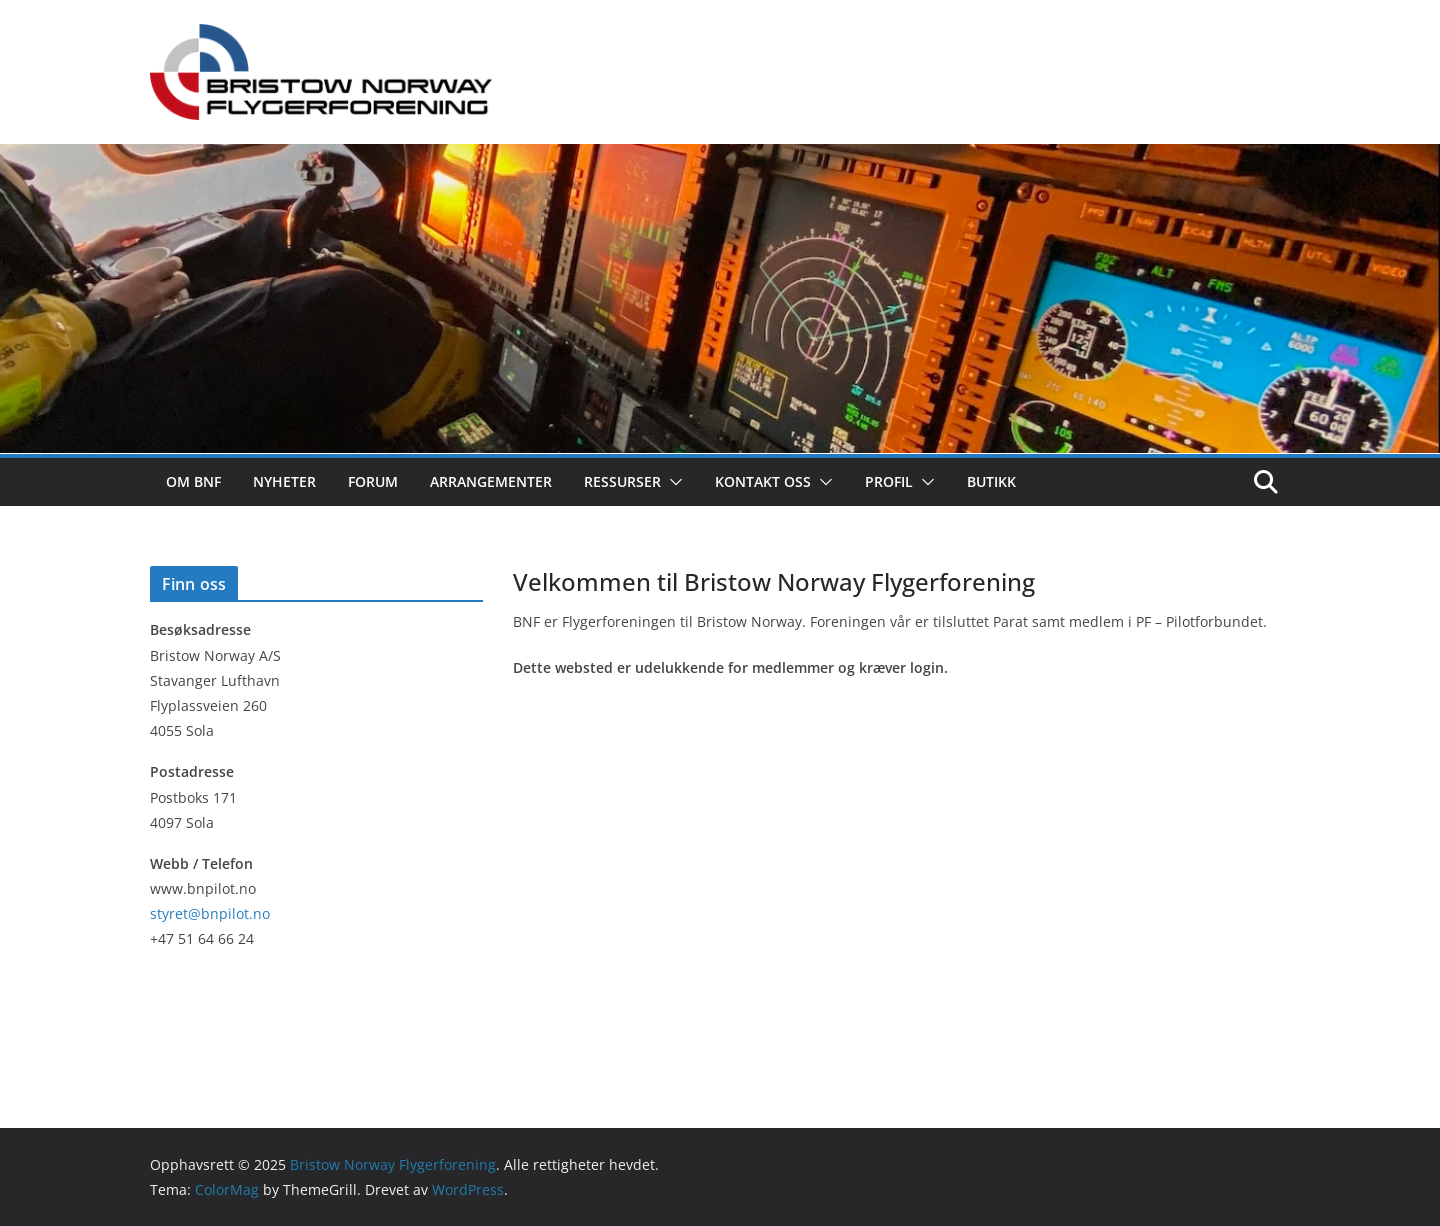 Image resolution: width=1440 pixels, height=1226 pixels. I want to click on styret@bnpilot.no, so click(210, 913).